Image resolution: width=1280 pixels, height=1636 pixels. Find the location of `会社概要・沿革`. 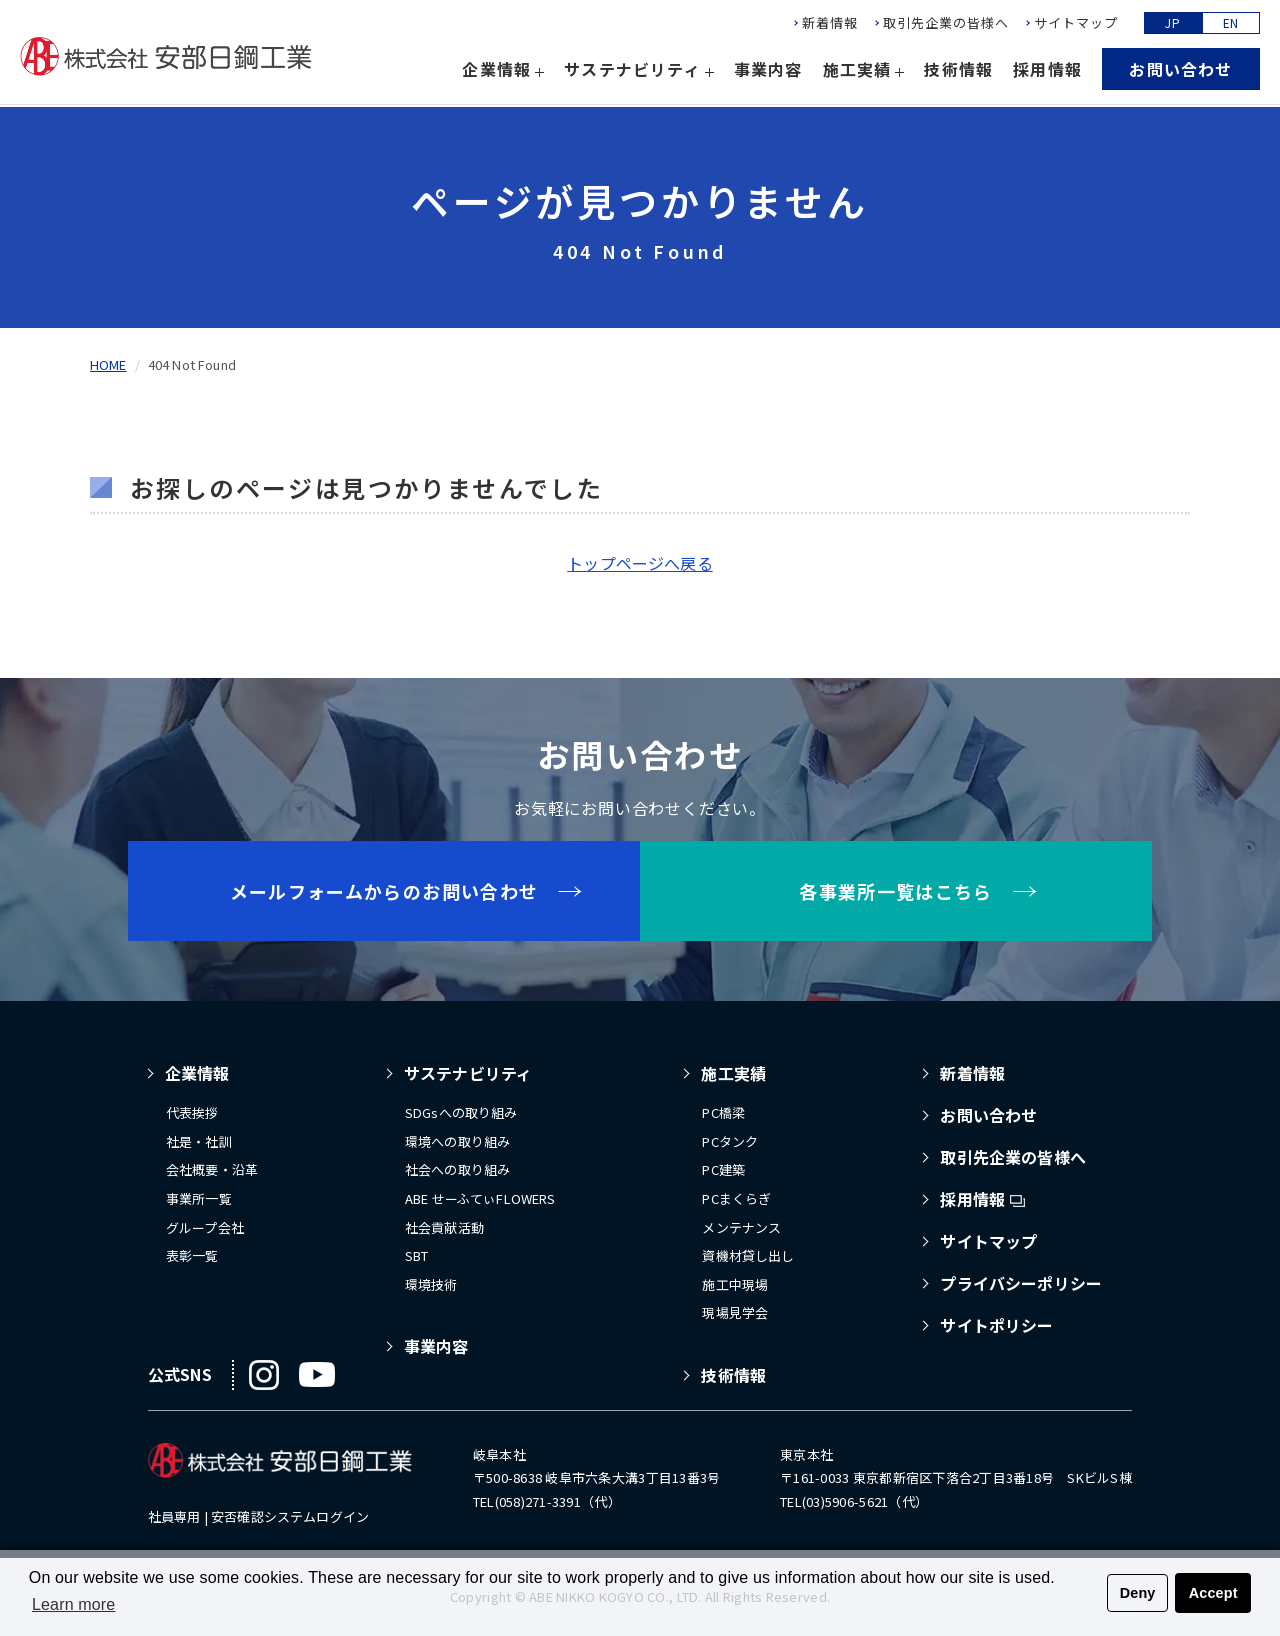

会社概要・沿革 is located at coordinates (212, 1169).